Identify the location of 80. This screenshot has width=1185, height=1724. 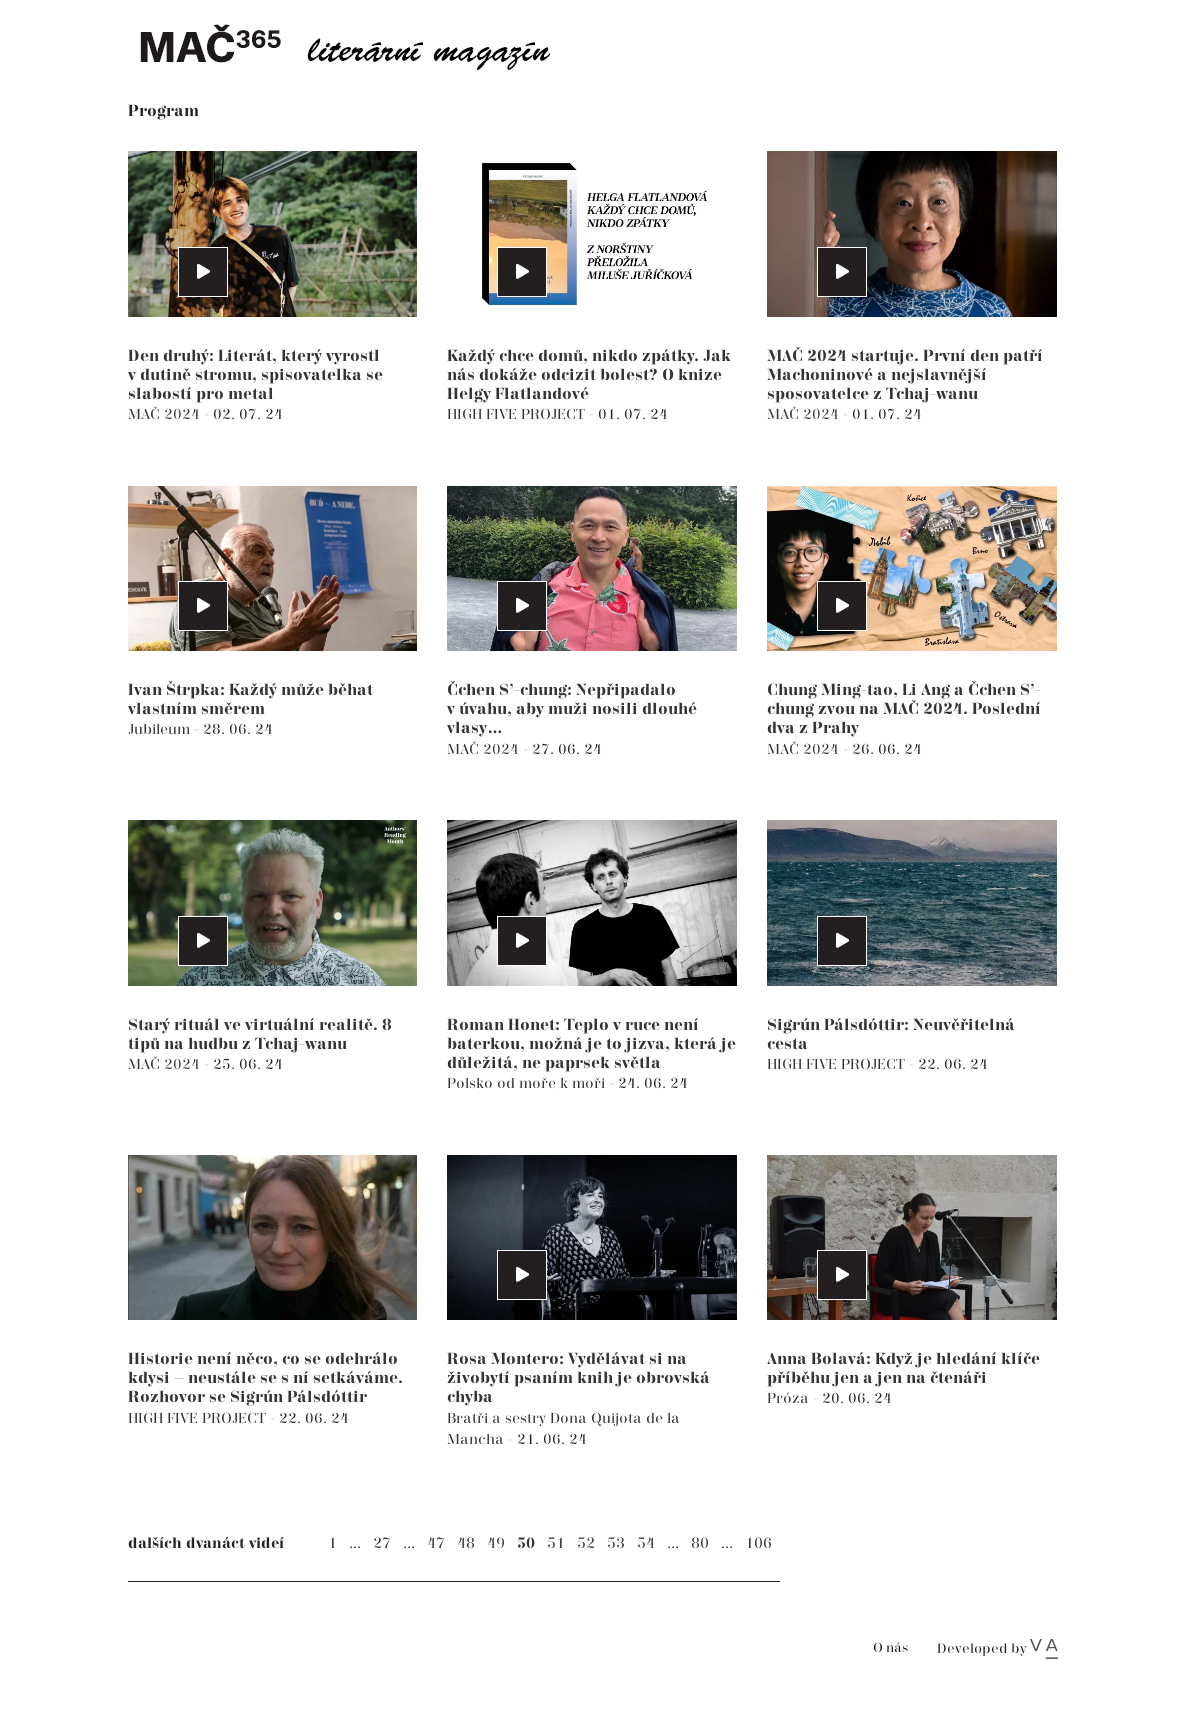
(700, 1543).